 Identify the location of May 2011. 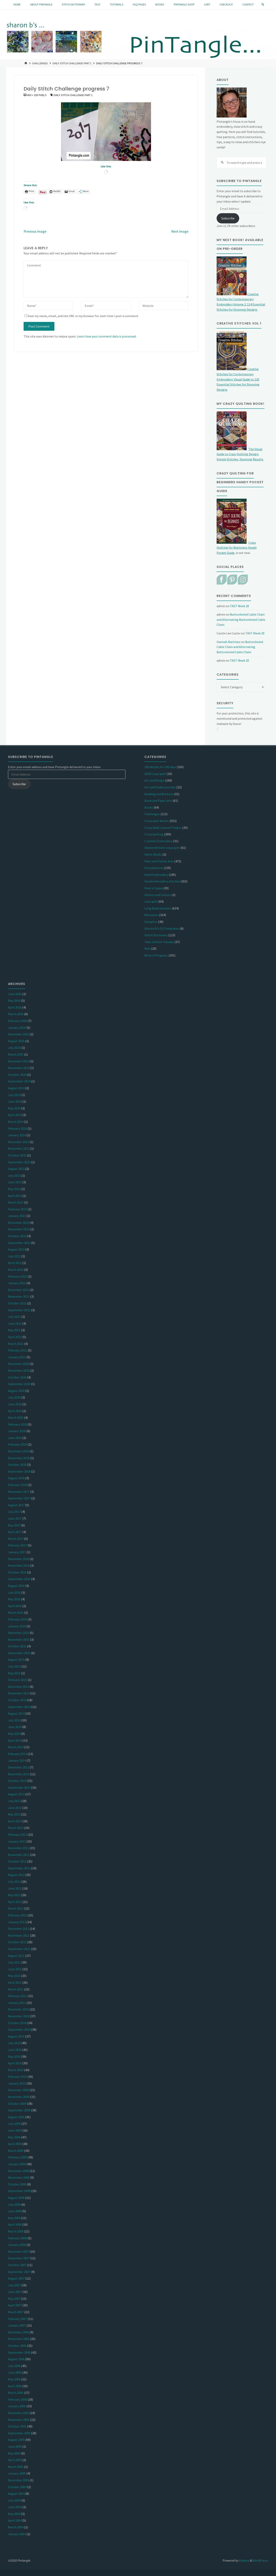
(14, 1976).